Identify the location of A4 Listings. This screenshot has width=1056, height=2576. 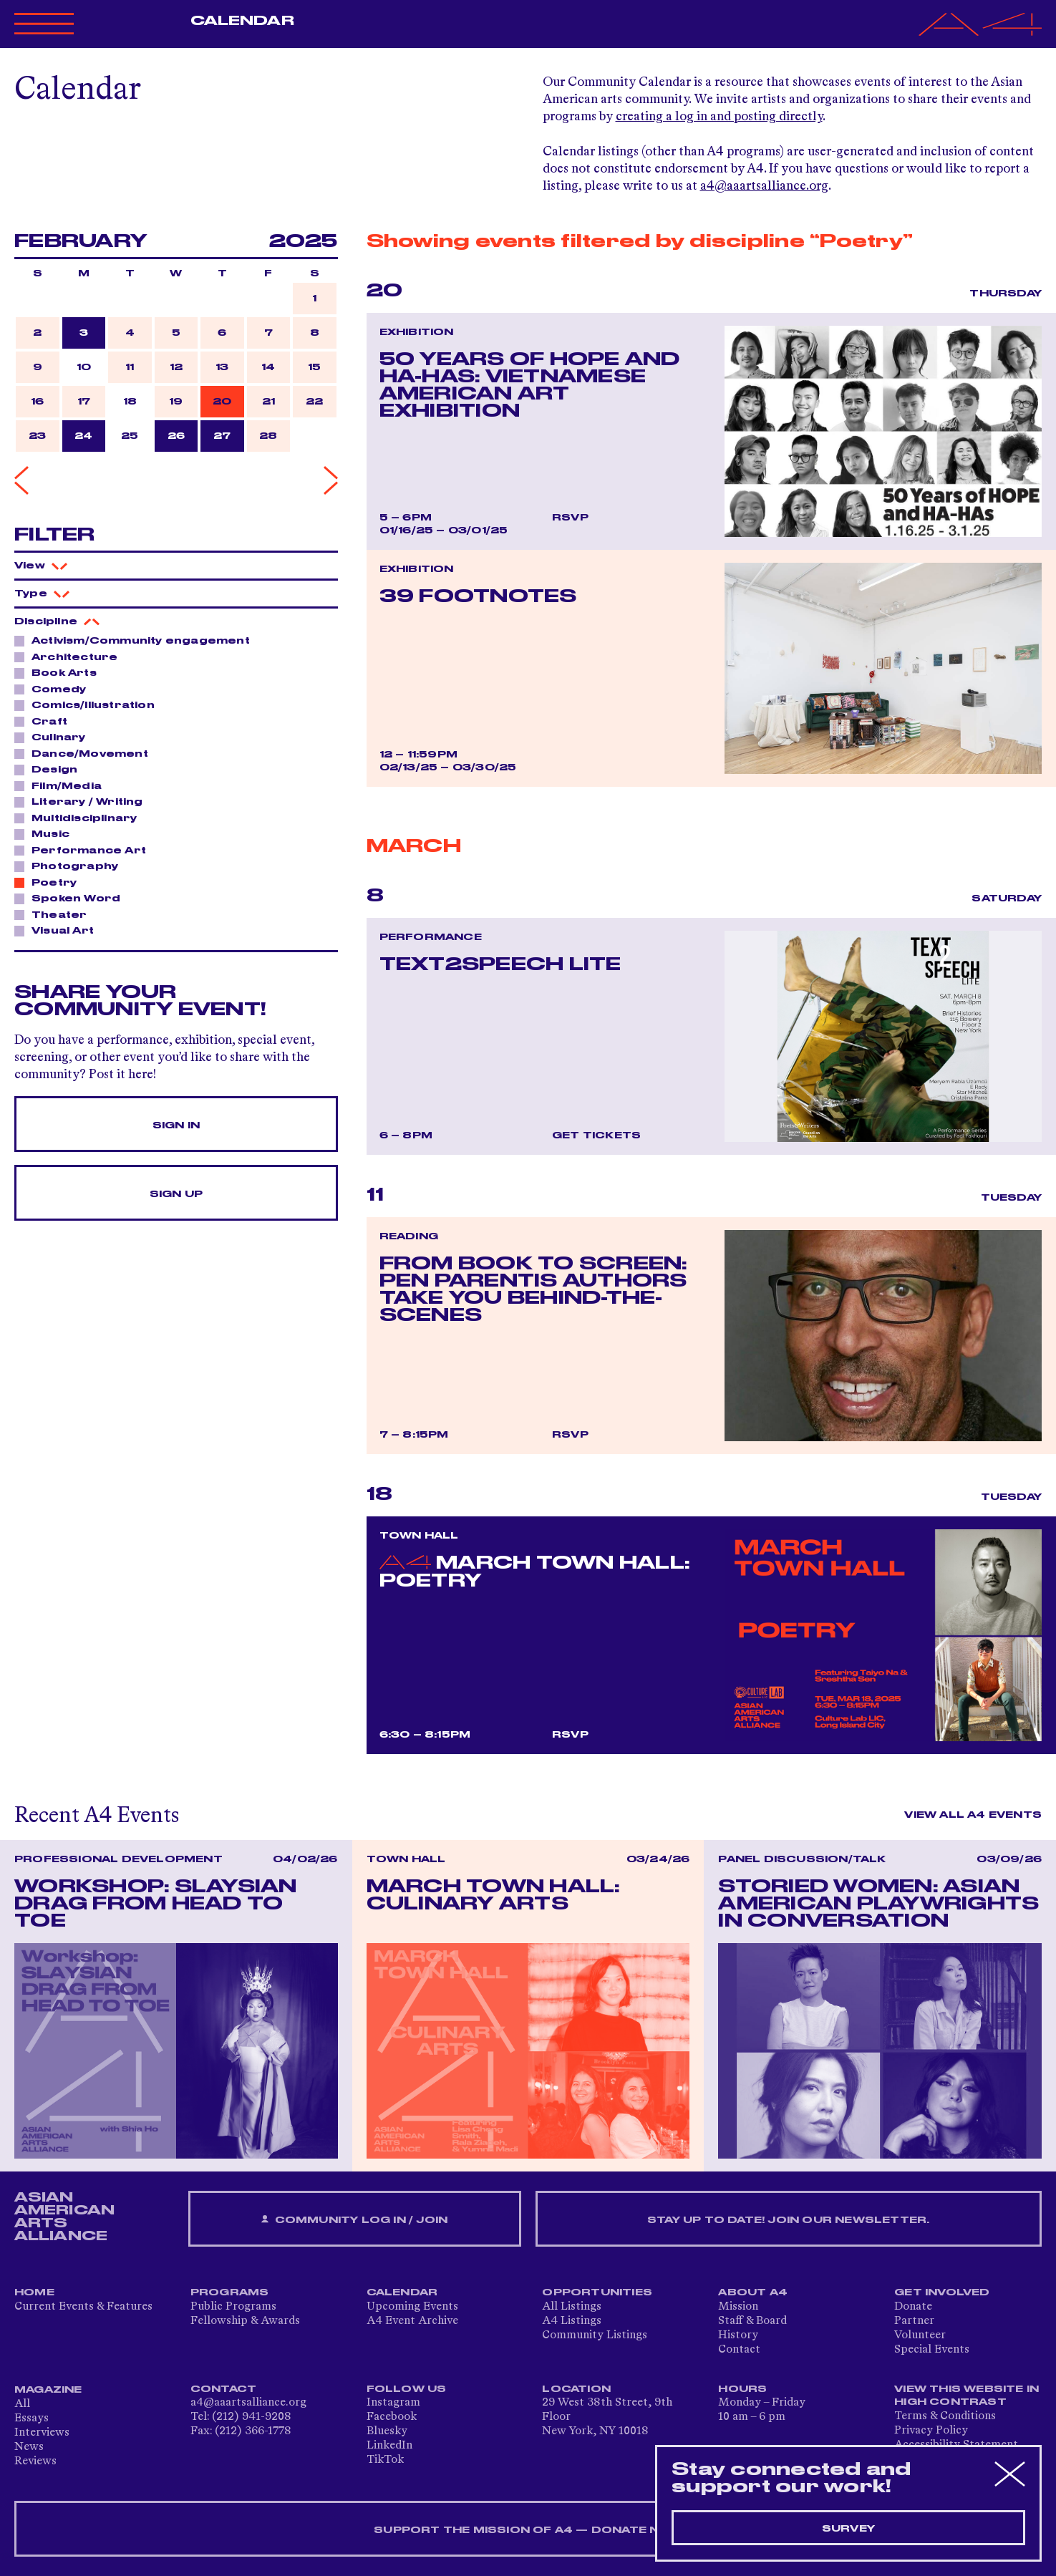
(571, 2321).